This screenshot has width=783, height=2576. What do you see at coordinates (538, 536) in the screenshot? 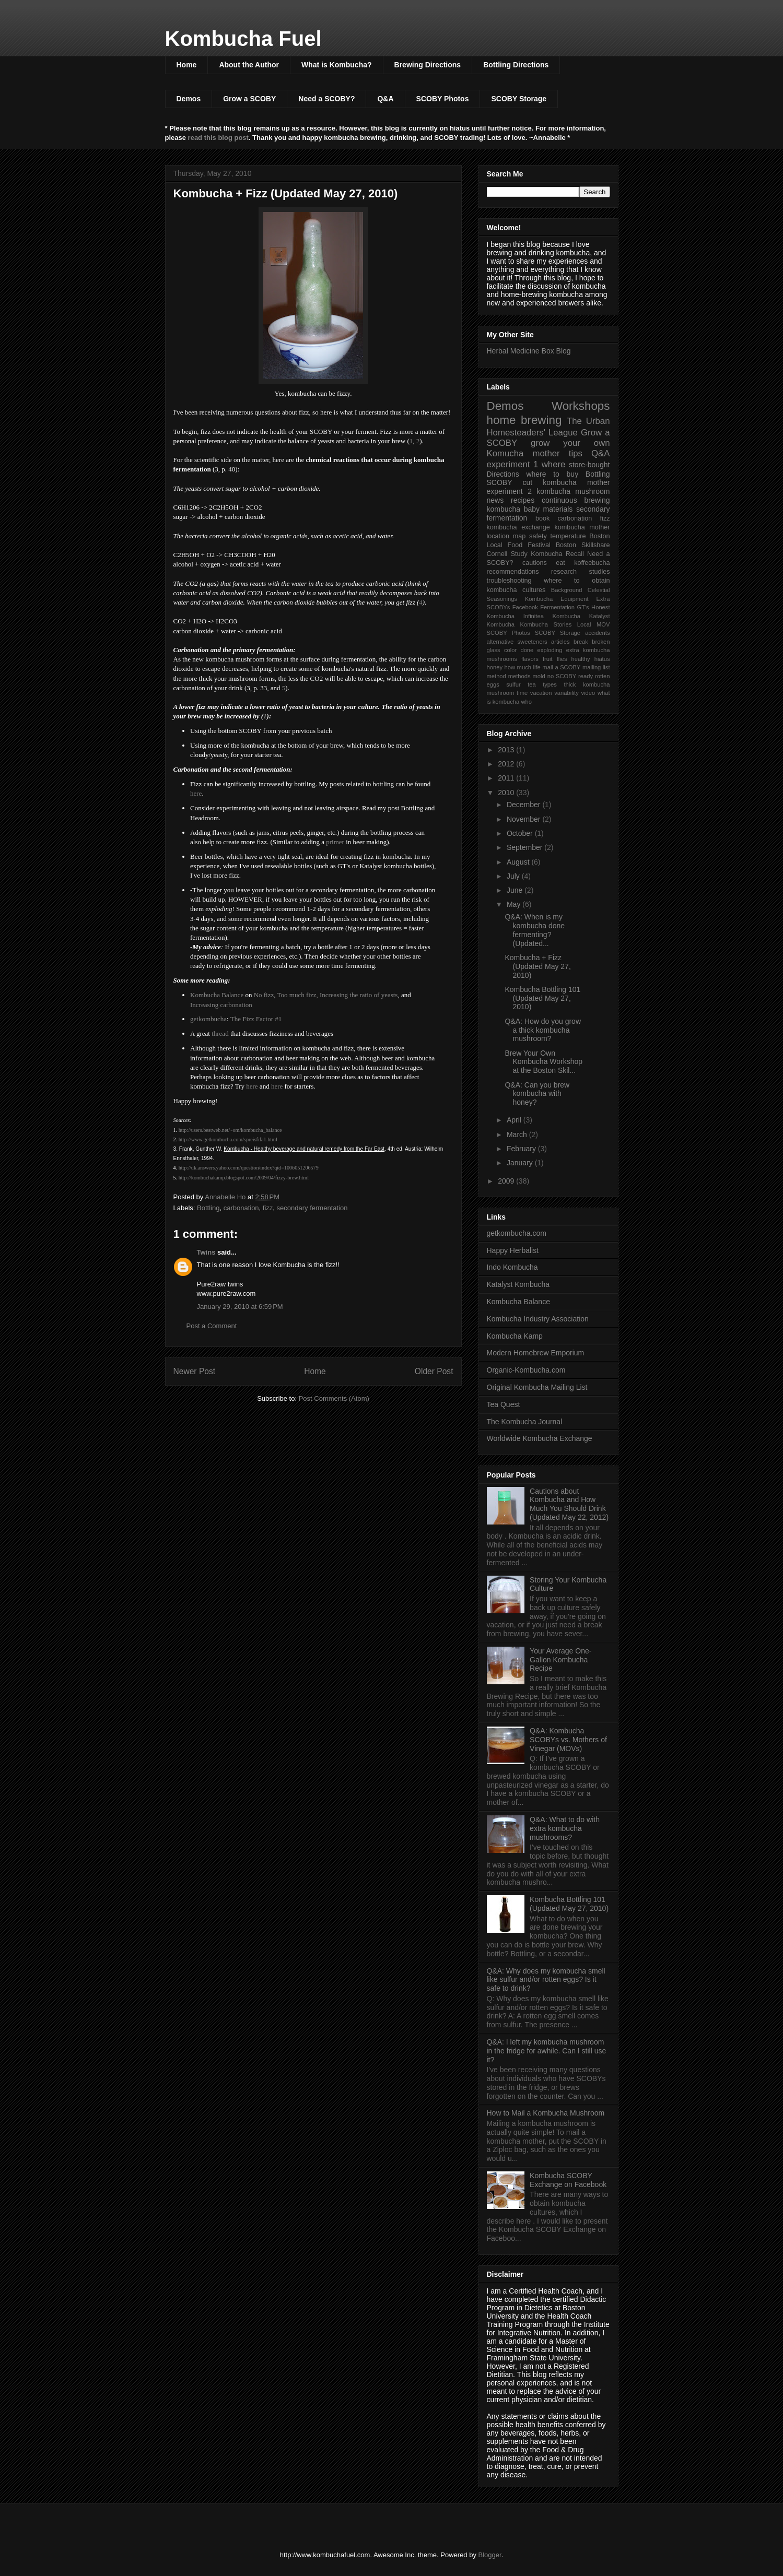
I see `safety` at bounding box center [538, 536].